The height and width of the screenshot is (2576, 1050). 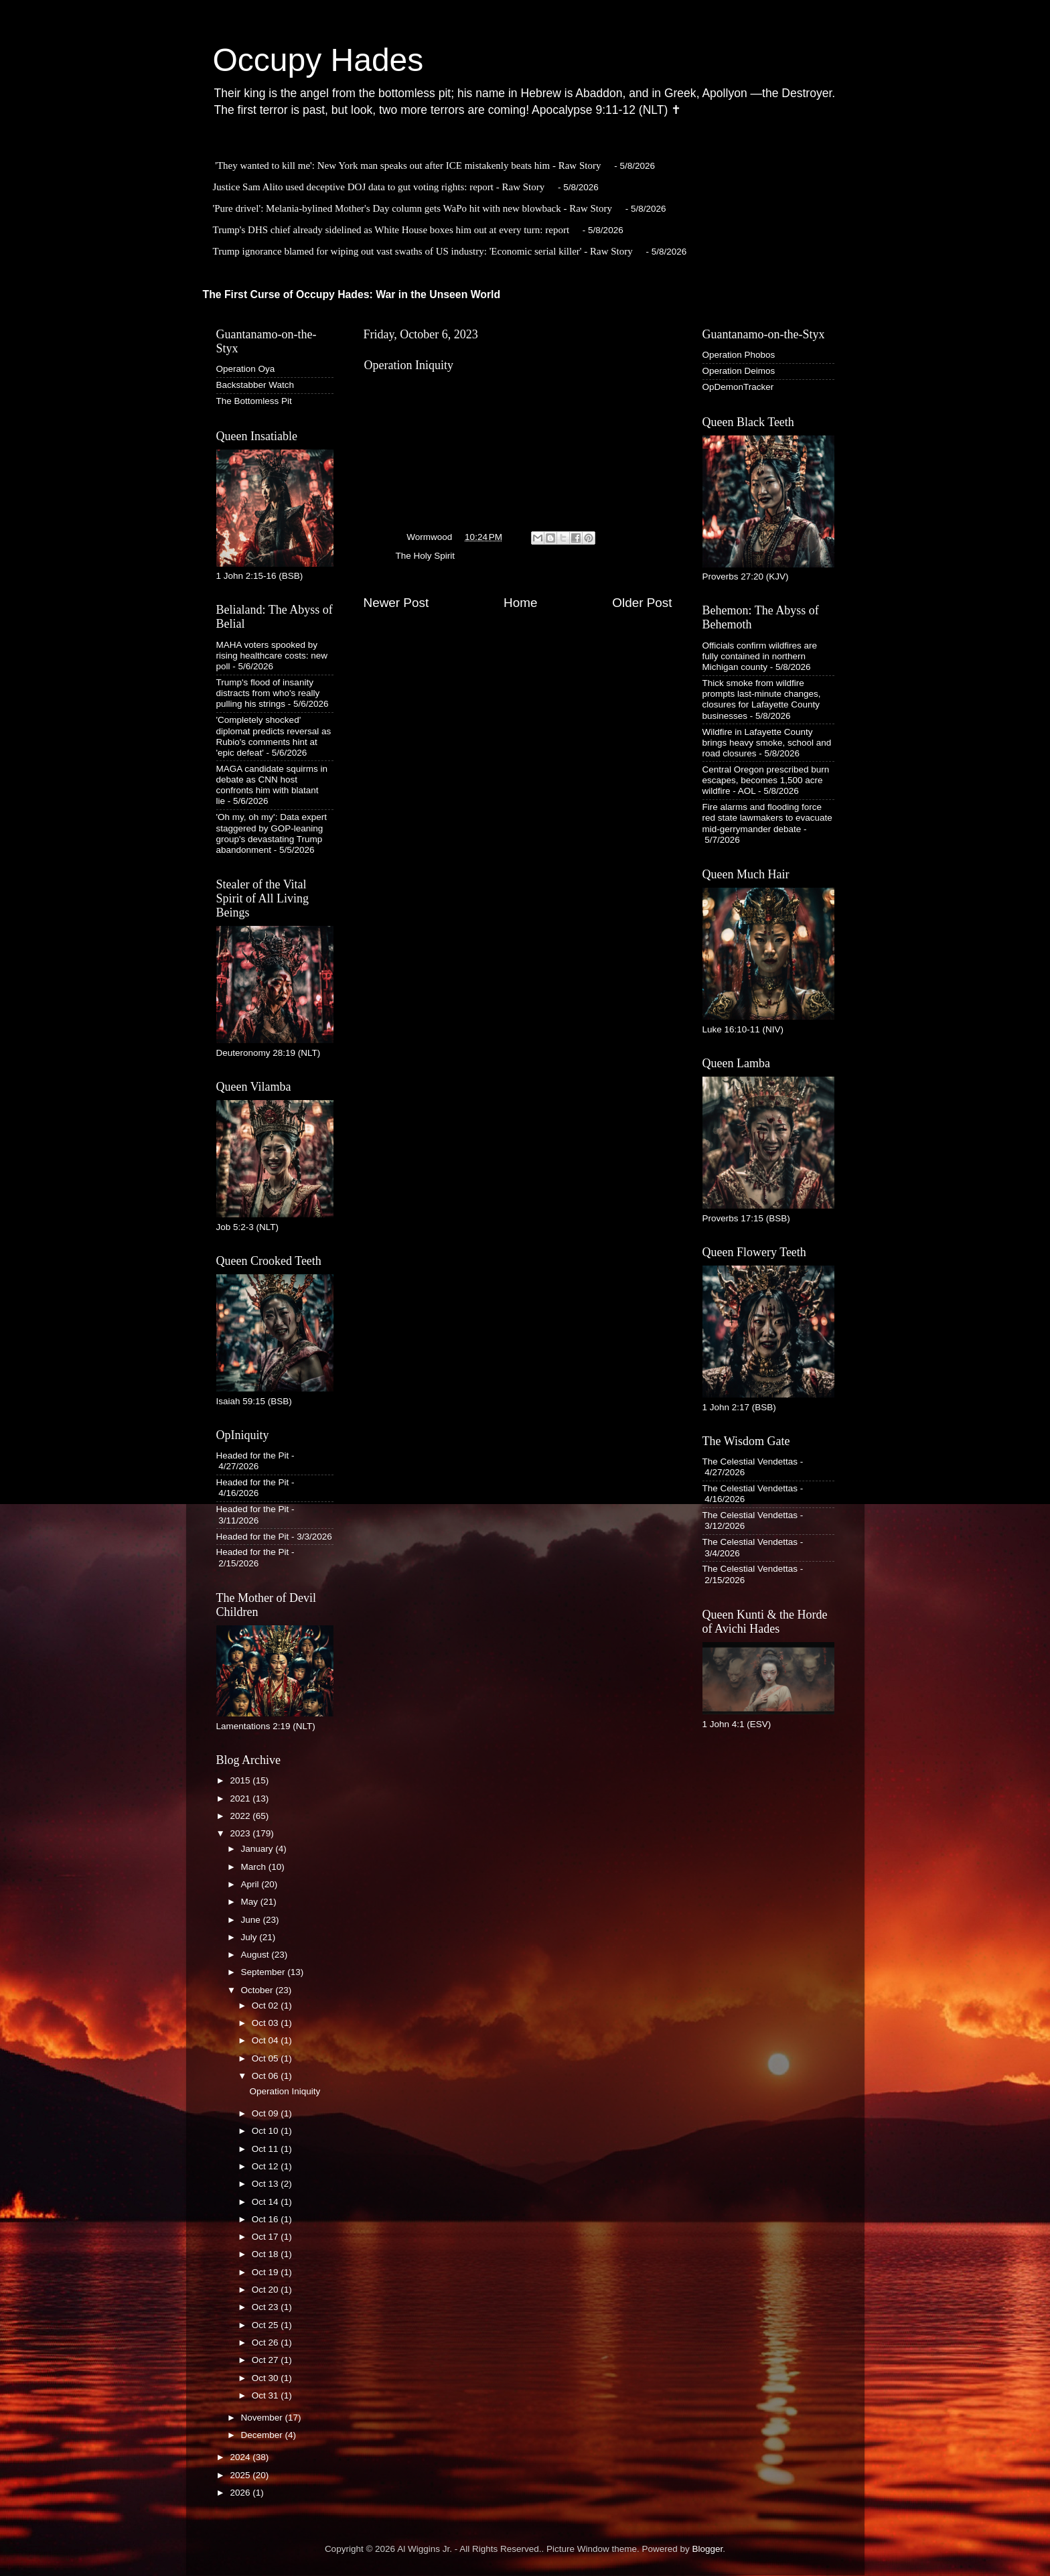 I want to click on Oct 12, so click(x=266, y=2166).